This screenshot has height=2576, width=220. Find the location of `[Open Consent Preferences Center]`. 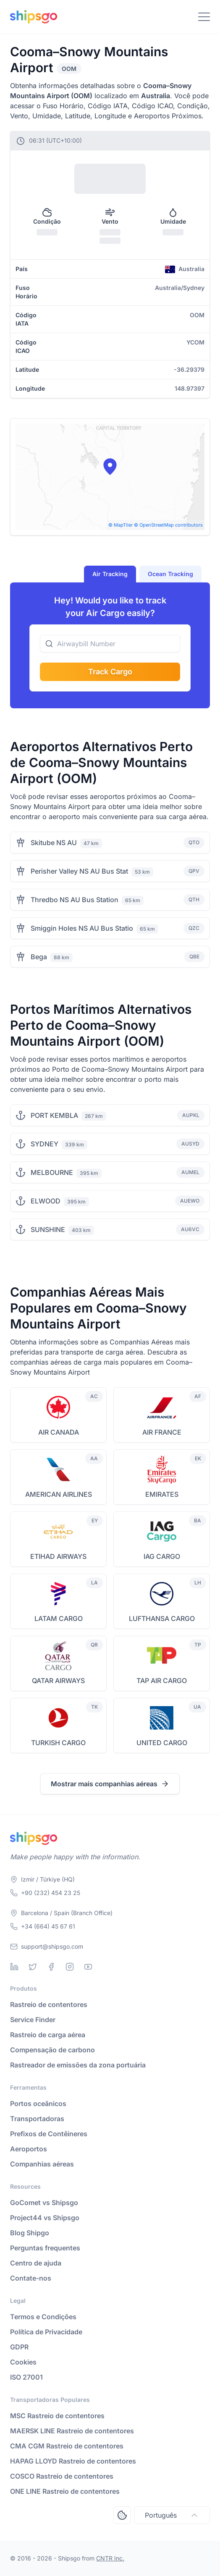

[Open Consent Preferences Center] is located at coordinates (122, 2515).